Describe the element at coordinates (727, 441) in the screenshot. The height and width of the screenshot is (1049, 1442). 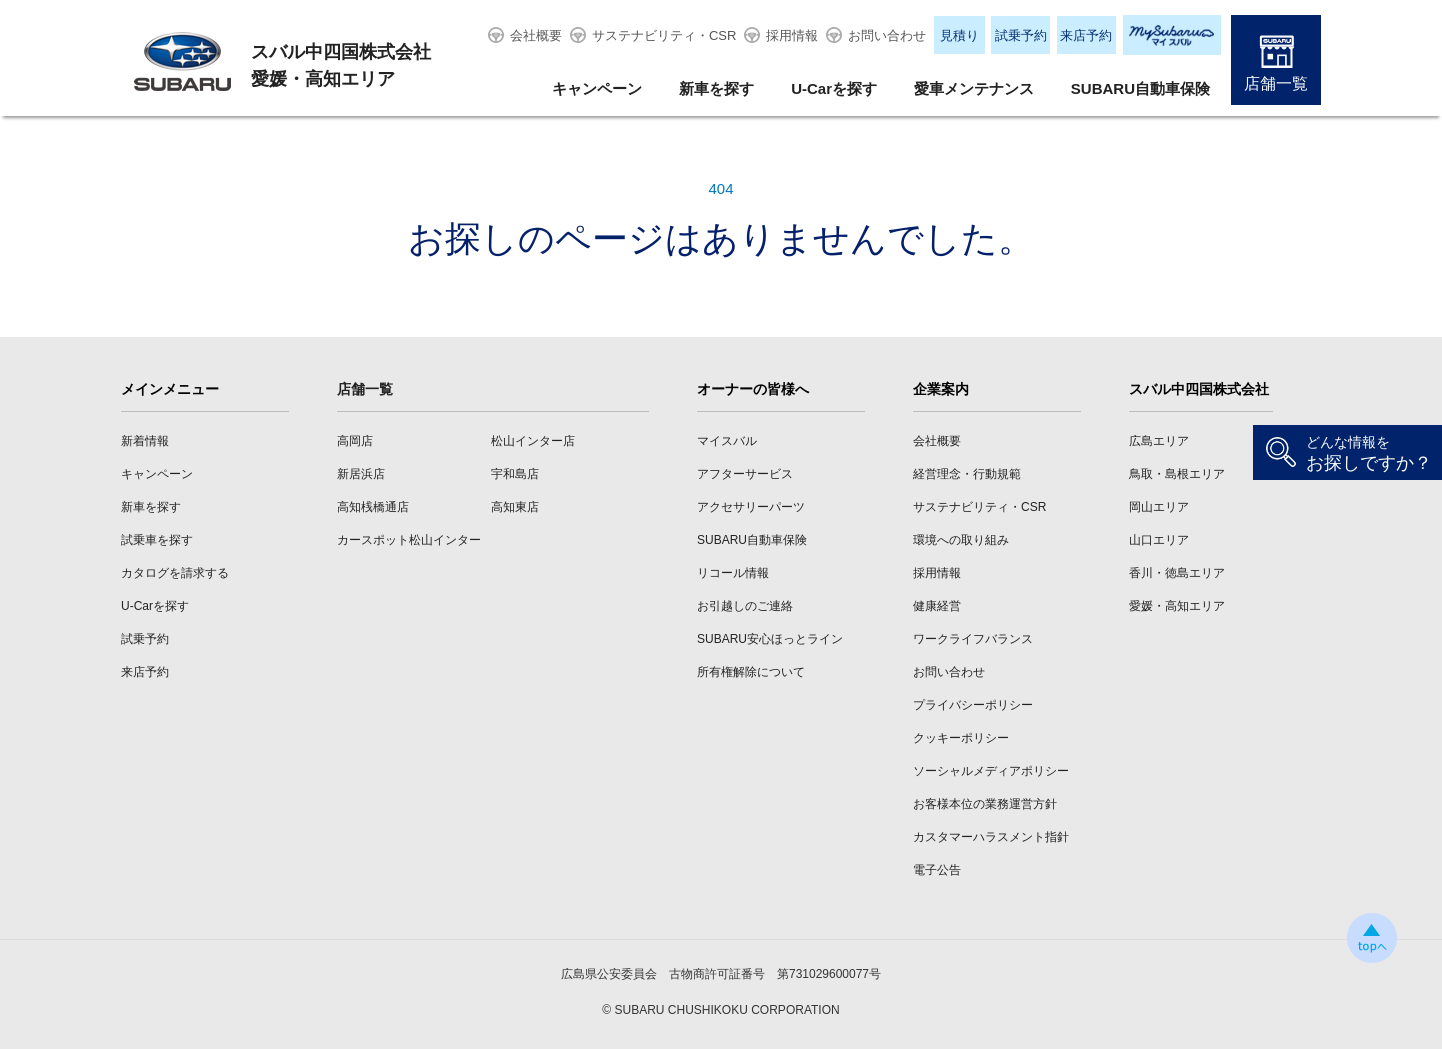
I see `マイスバル` at that location.